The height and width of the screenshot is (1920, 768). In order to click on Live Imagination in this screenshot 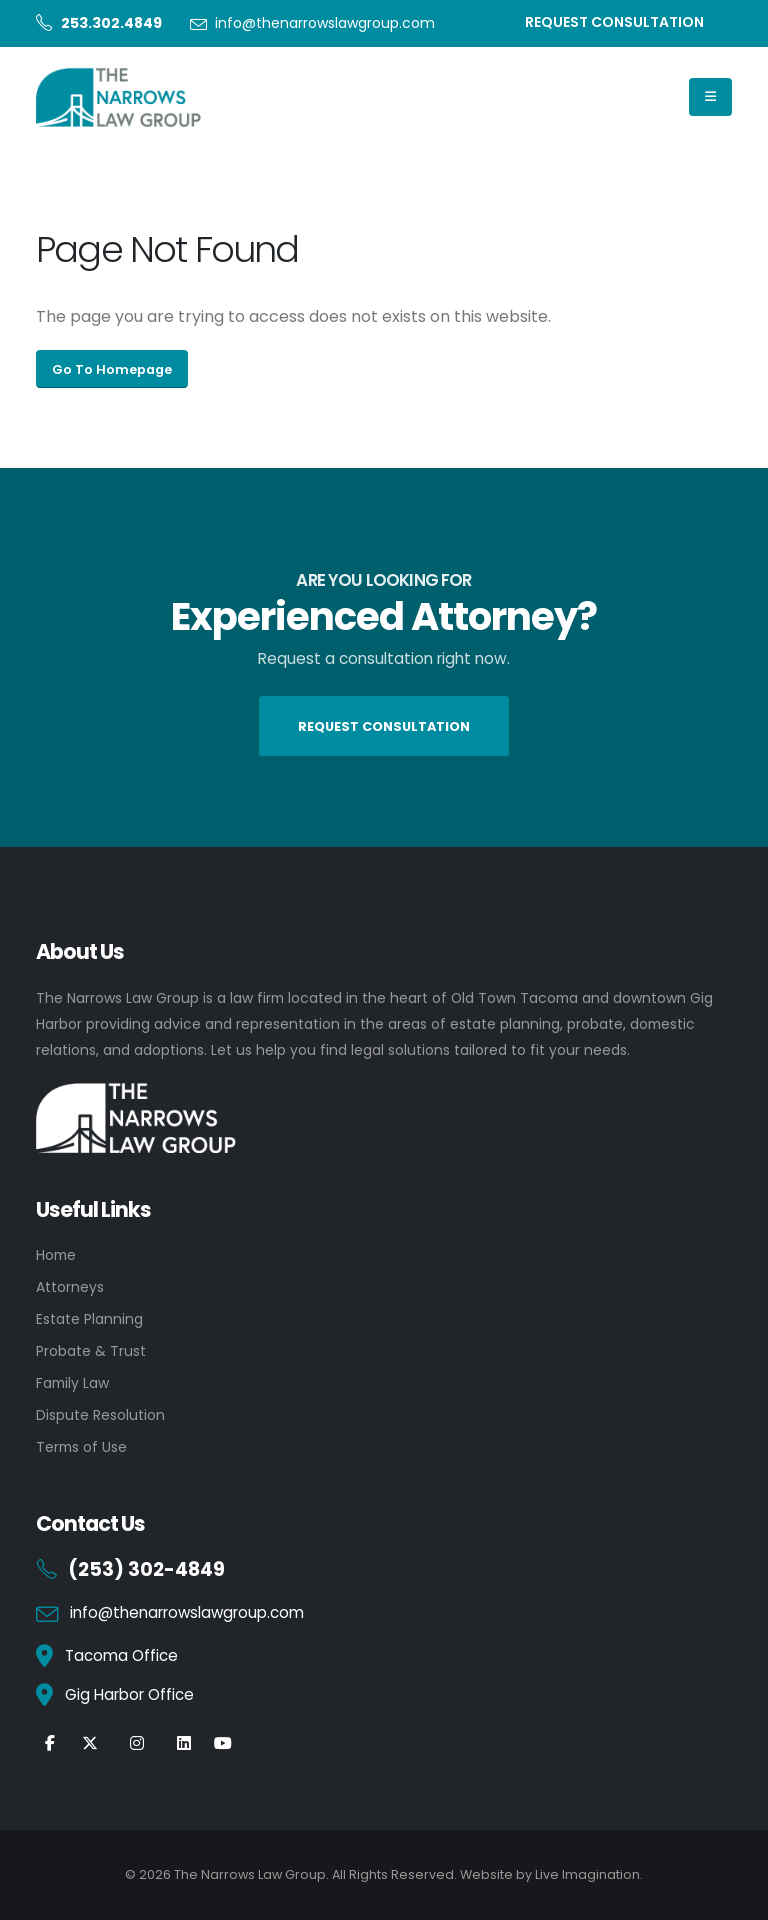, I will do `click(587, 1874)`.